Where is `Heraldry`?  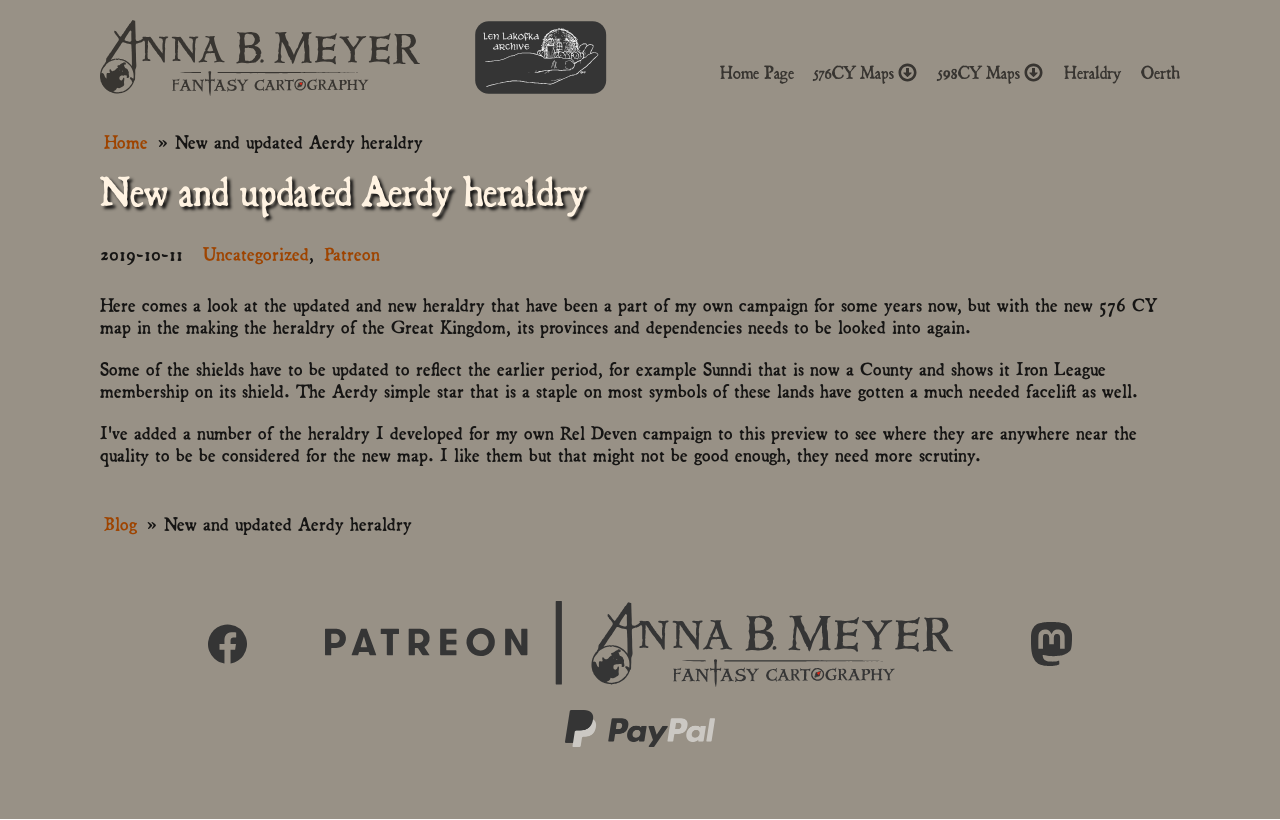
Heraldry is located at coordinates (1092, 73).